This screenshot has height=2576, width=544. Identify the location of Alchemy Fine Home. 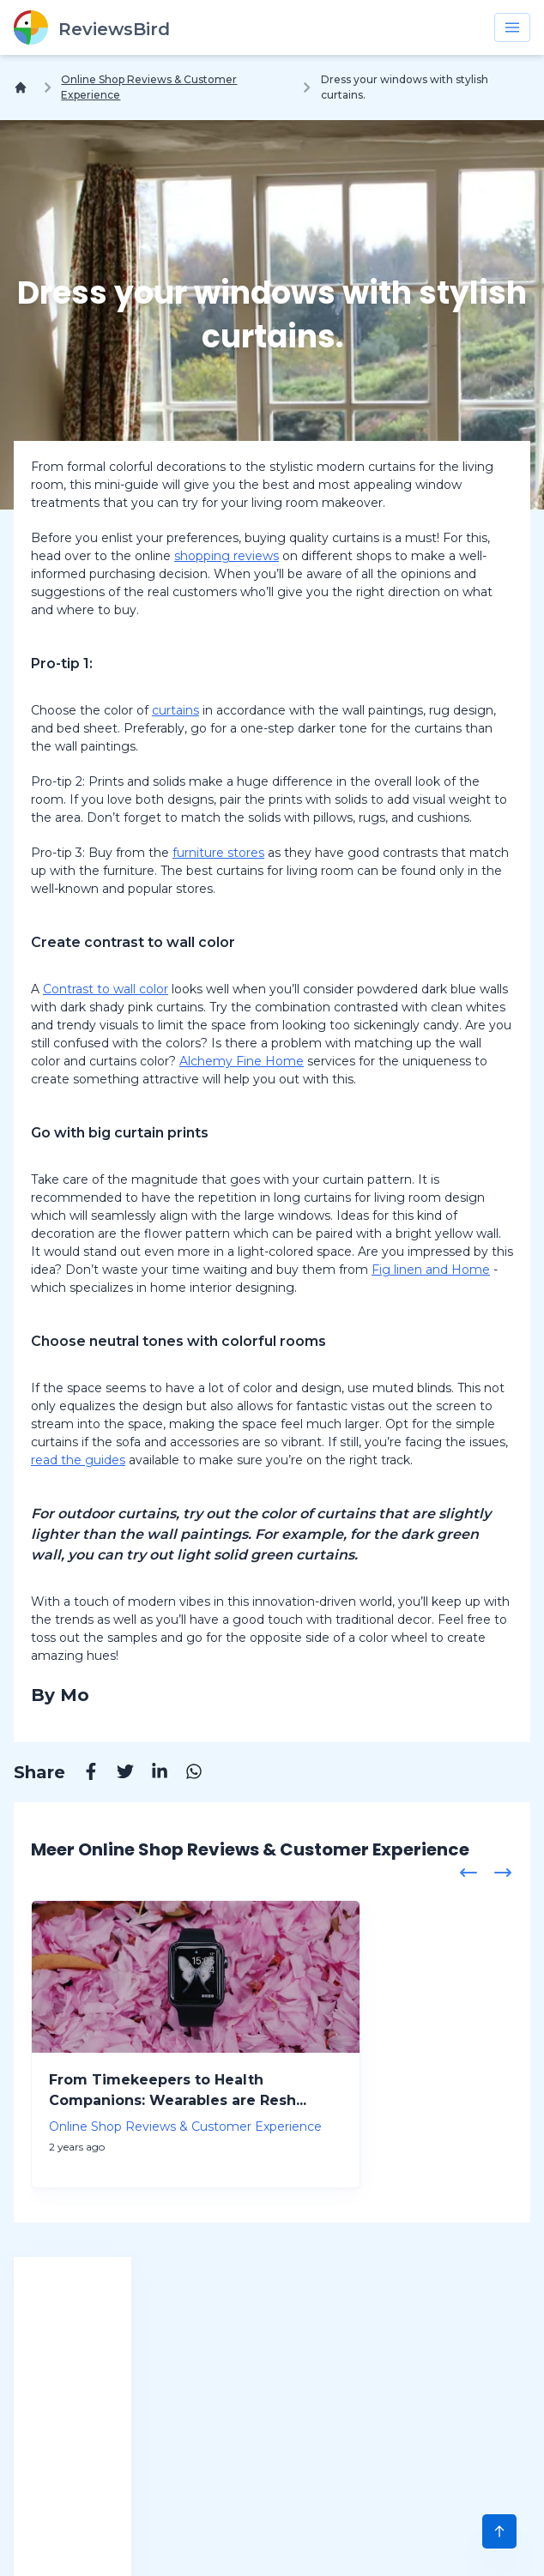
(241, 1061).